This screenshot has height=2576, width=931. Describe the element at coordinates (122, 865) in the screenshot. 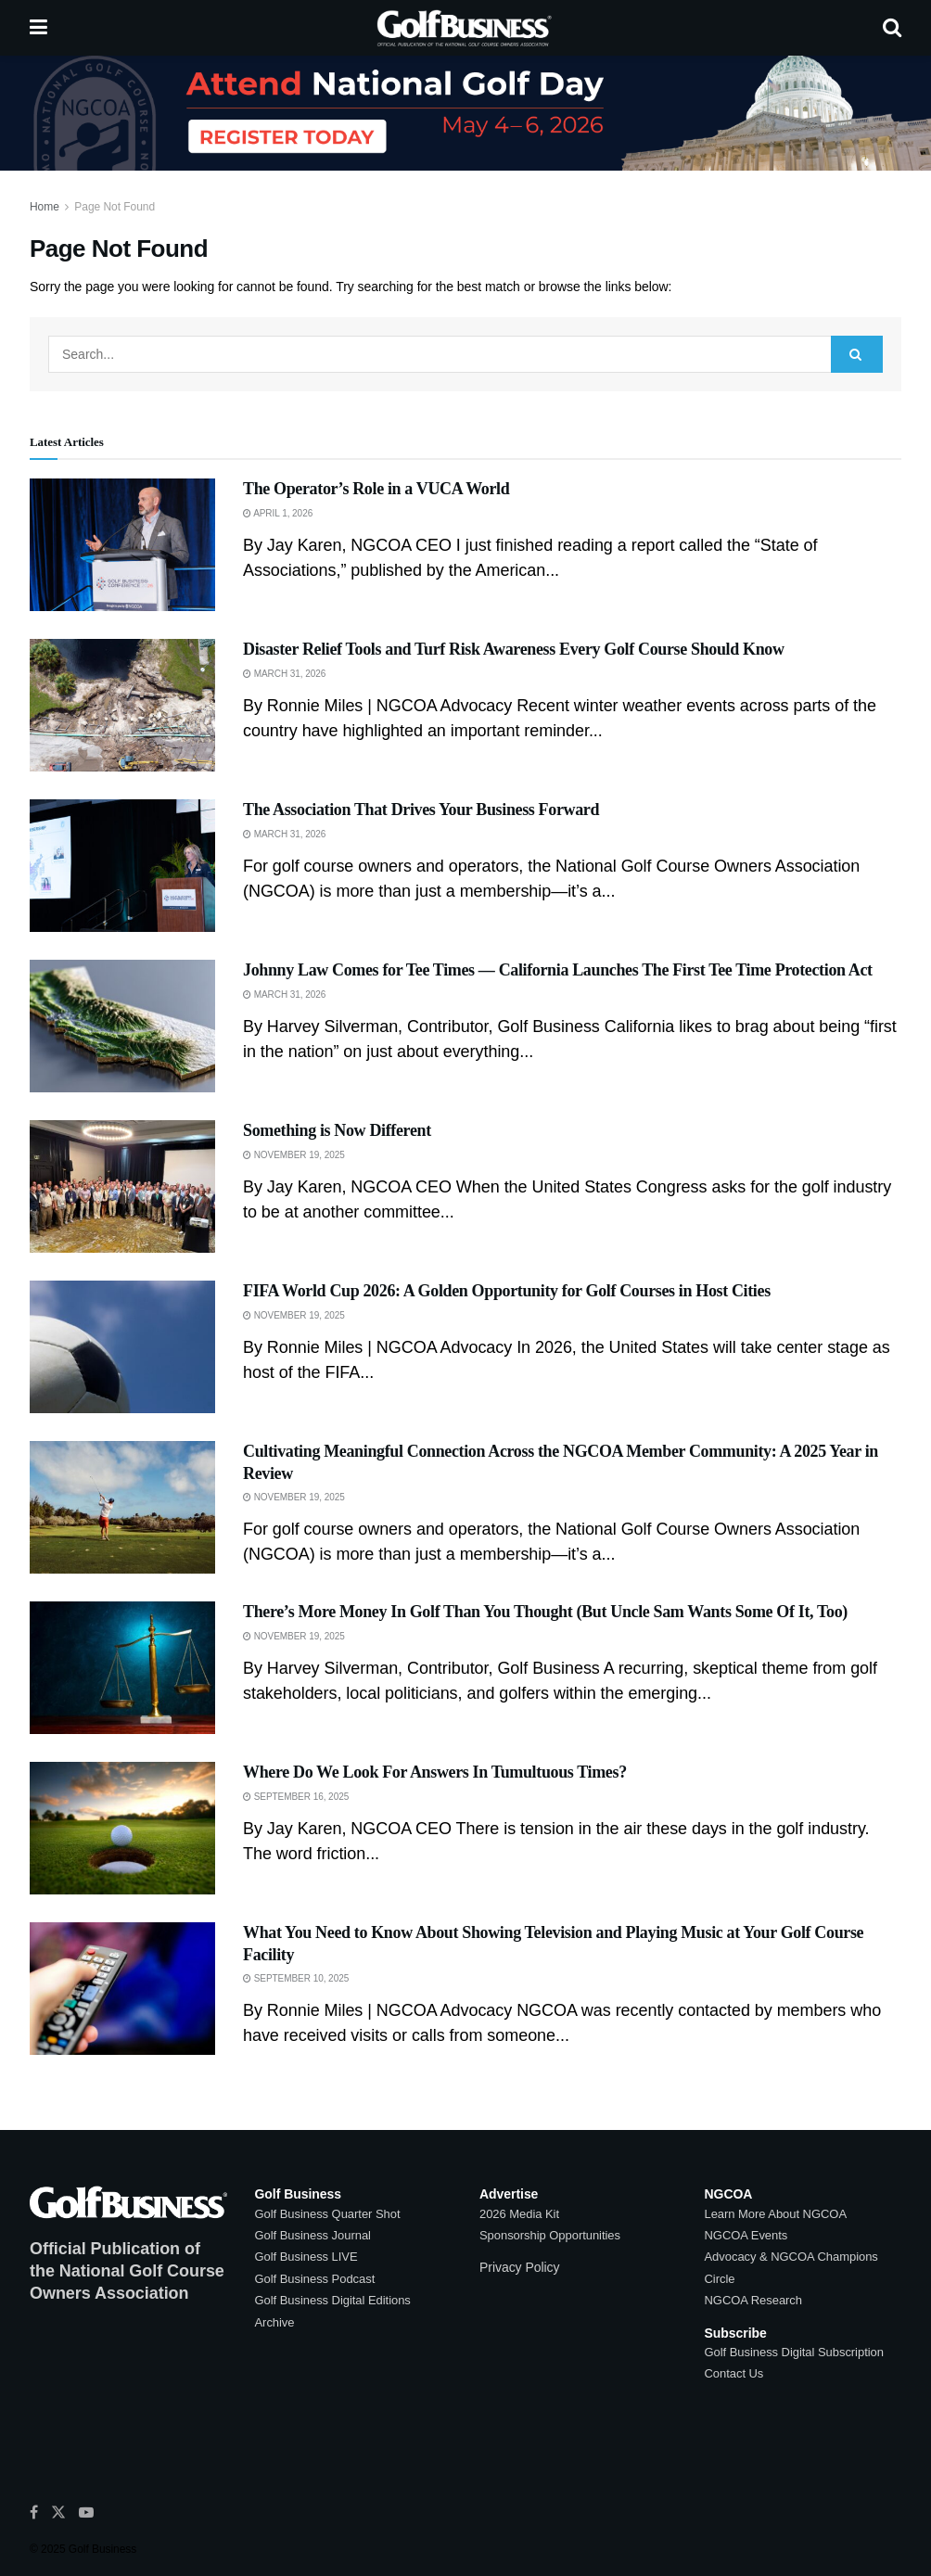

I see `[Read article: The Association That Drives Your Business Forward]` at that location.